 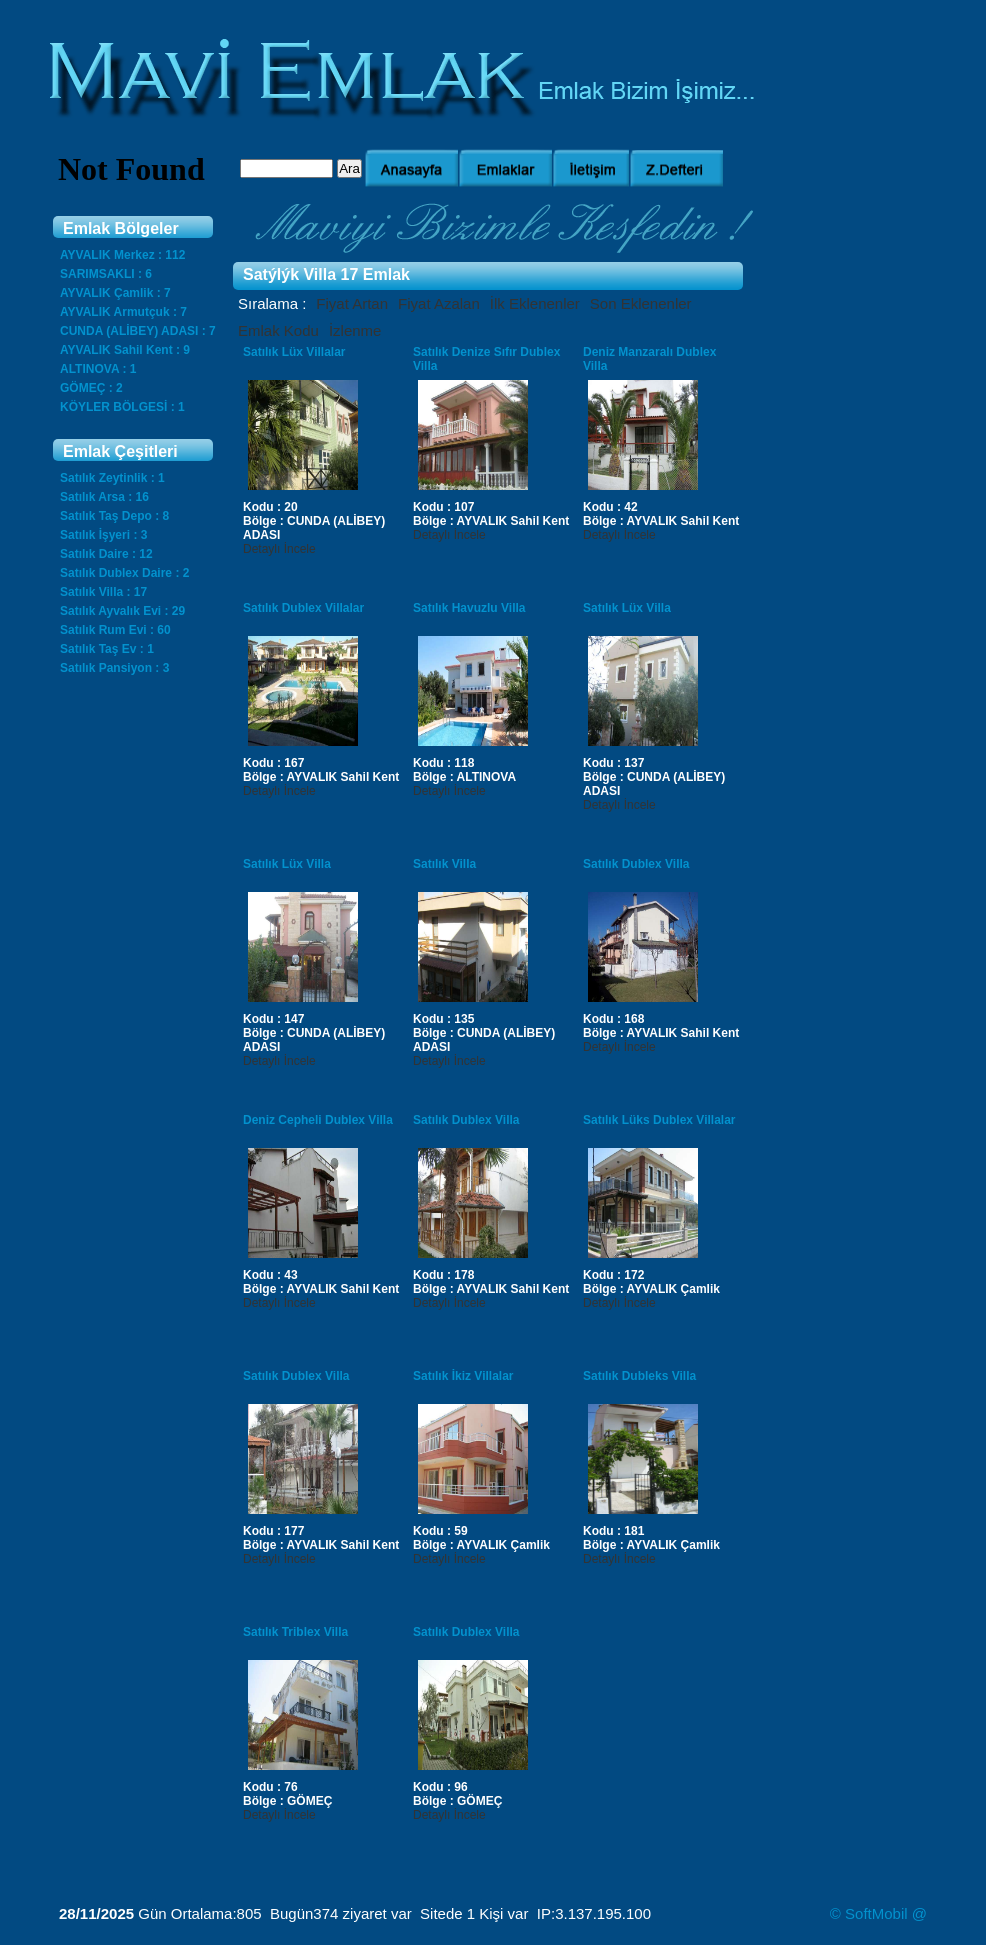 I want to click on Detaylı İncele, so click(x=279, y=549).